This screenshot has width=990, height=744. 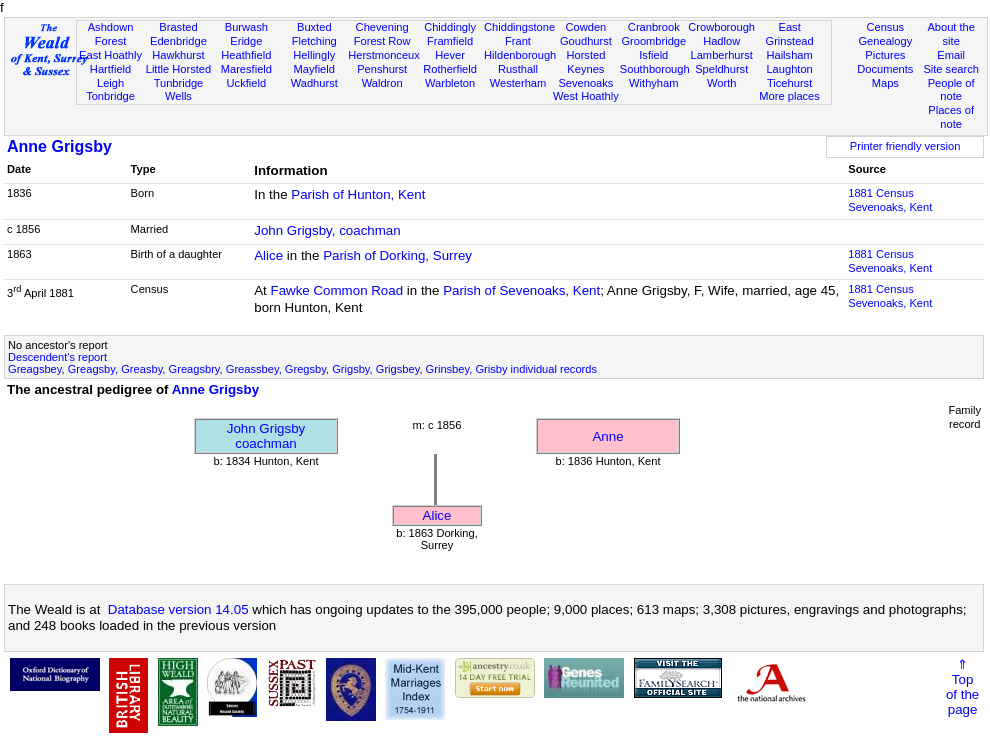 What do you see at coordinates (178, 27) in the screenshot?
I see `Brasted` at bounding box center [178, 27].